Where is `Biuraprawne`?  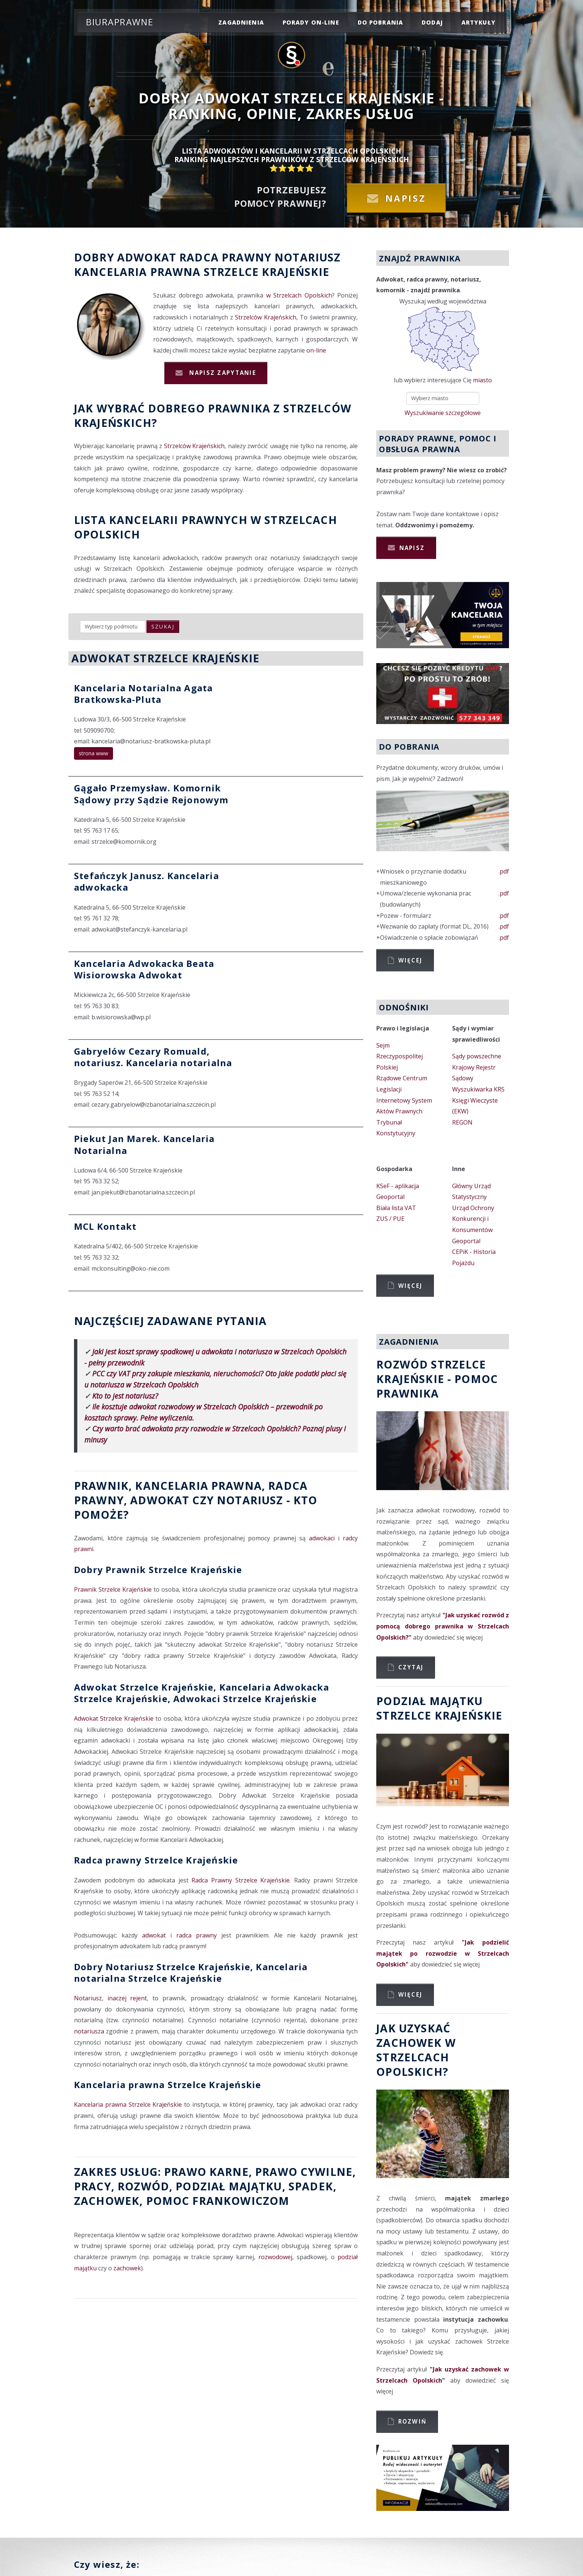
Biuraprawne is located at coordinates (119, 22).